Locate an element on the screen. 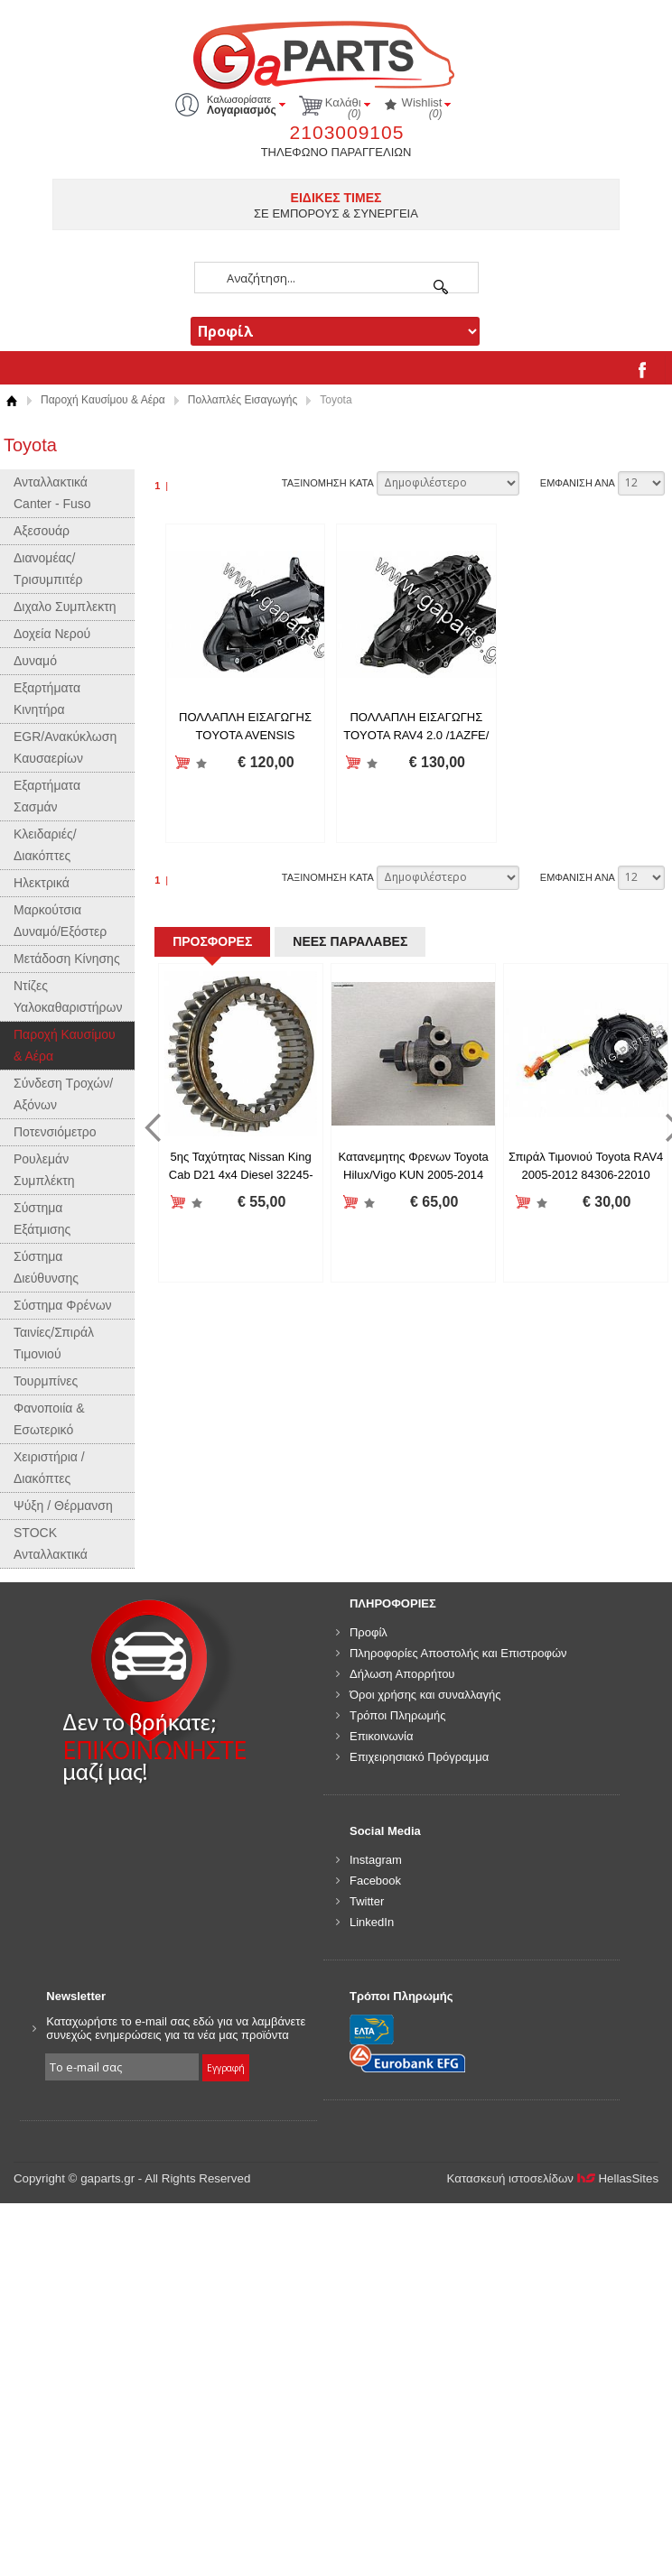 The image size is (672, 2576). Δοχεία Νερού is located at coordinates (52, 633).